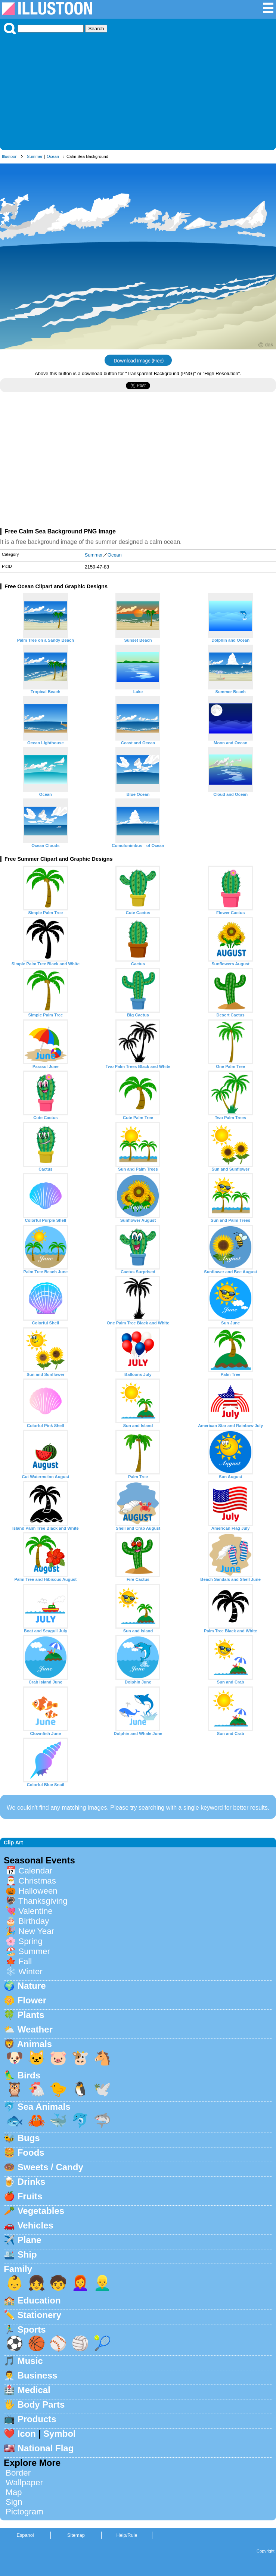  What do you see at coordinates (59, 2434) in the screenshot?
I see `Symbol` at bounding box center [59, 2434].